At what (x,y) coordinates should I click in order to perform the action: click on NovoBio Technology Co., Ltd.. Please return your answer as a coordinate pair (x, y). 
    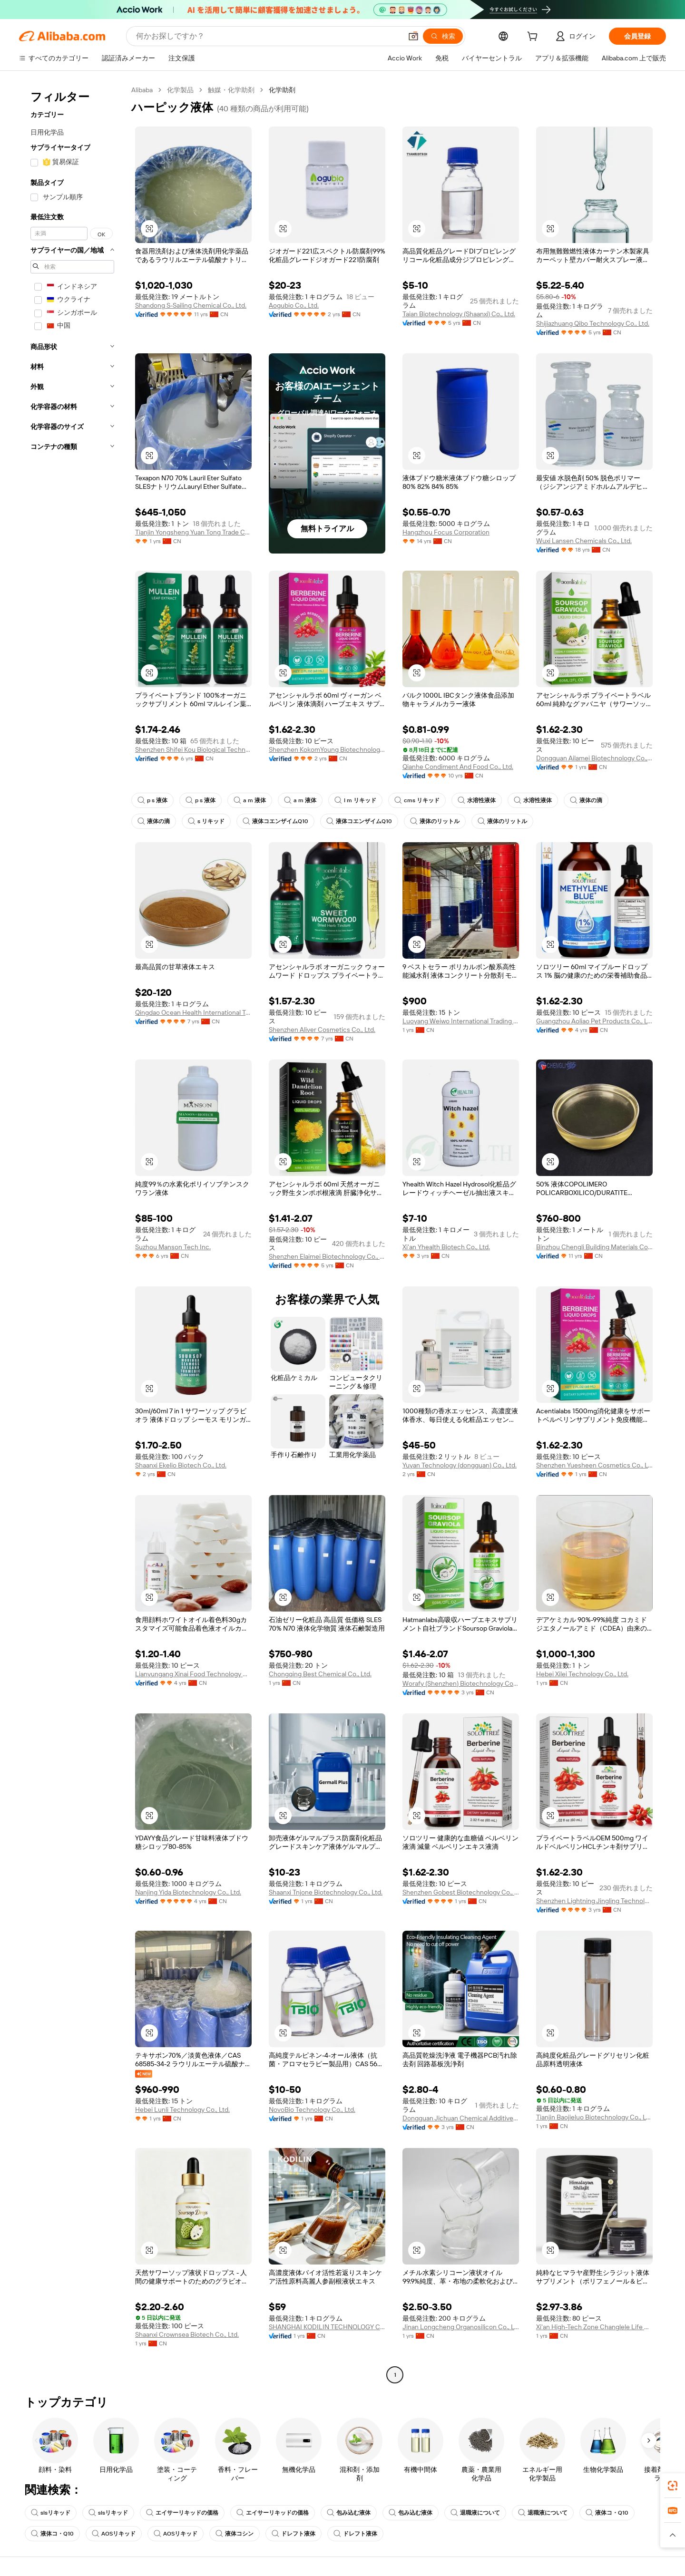
    Looking at the image, I should click on (312, 2109).